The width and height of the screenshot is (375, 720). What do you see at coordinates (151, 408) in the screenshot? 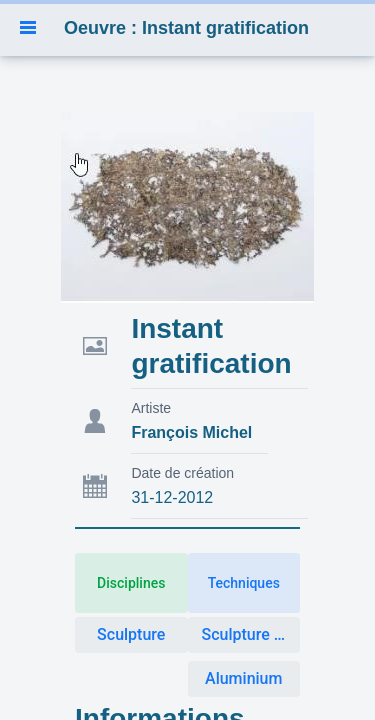
I see `Artiste` at bounding box center [151, 408].